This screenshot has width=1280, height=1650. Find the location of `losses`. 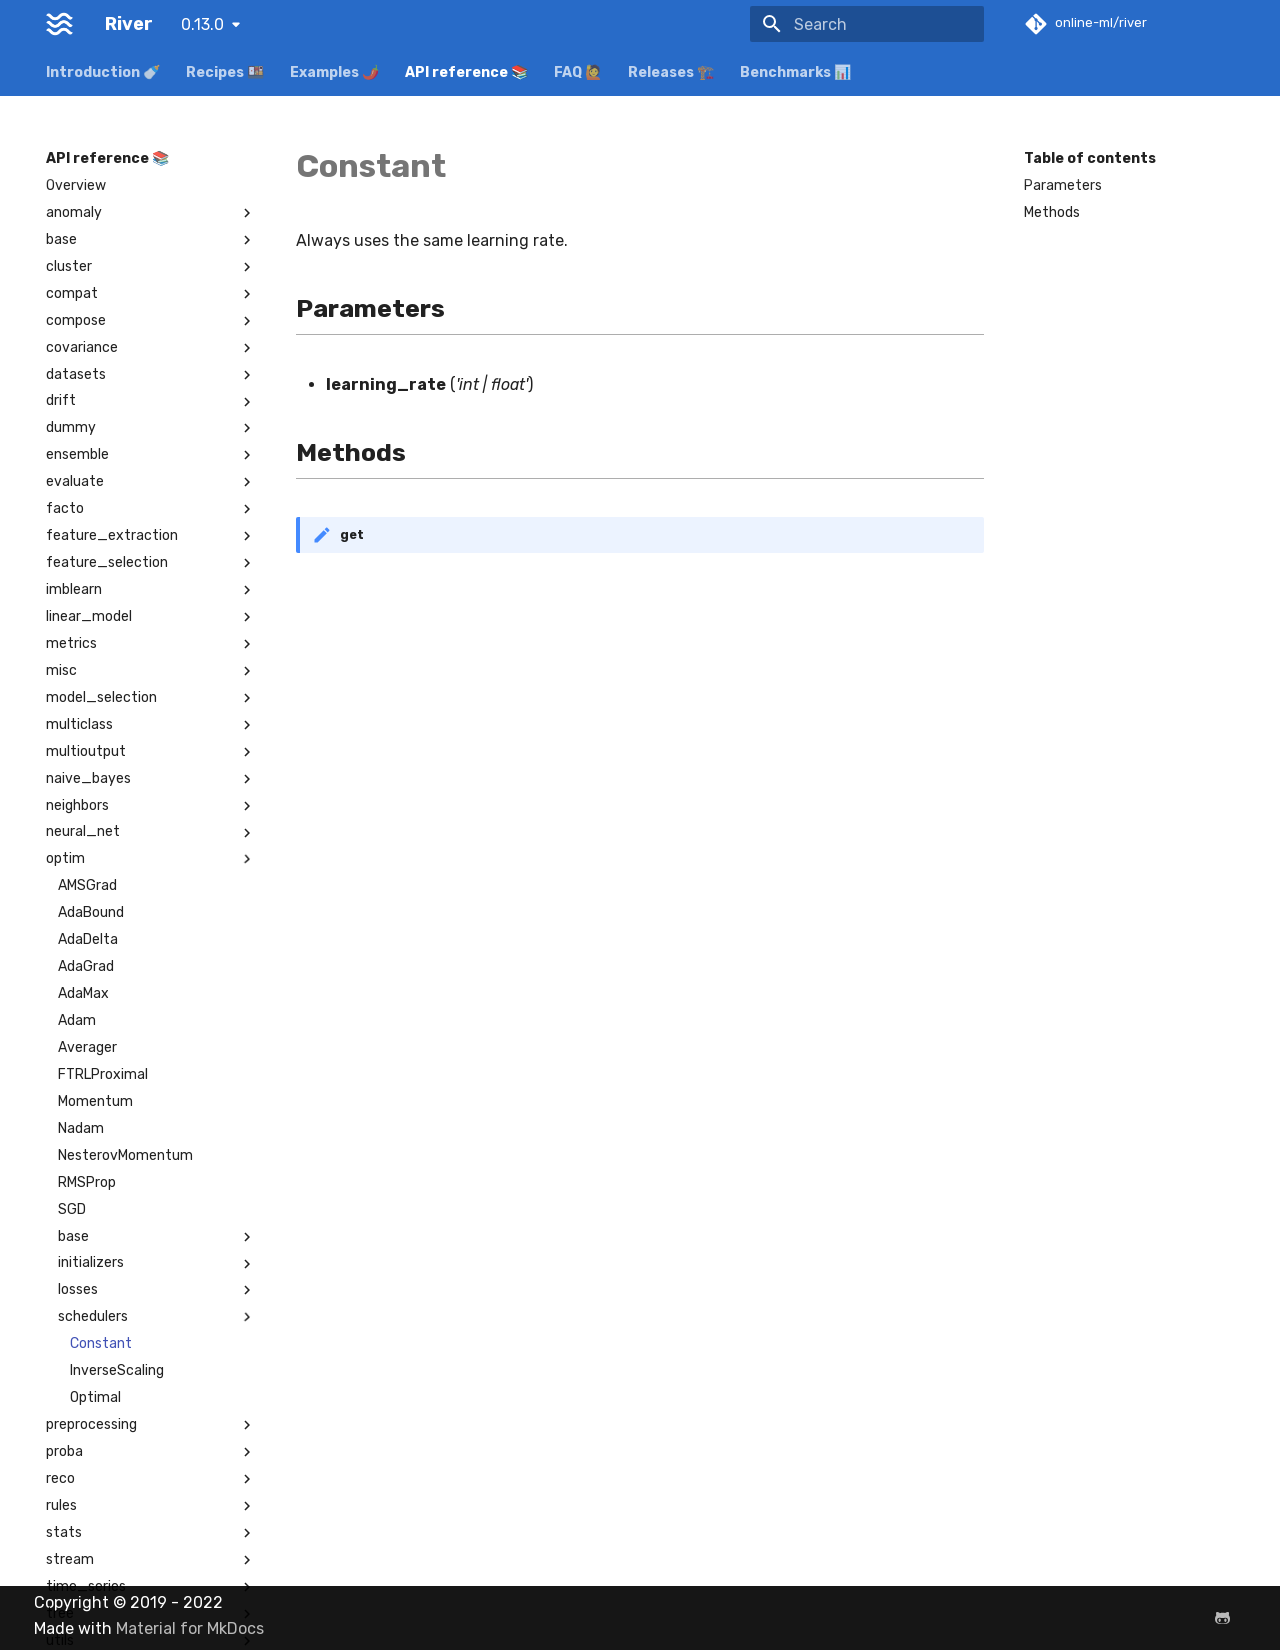

losses is located at coordinates (157, 1290).